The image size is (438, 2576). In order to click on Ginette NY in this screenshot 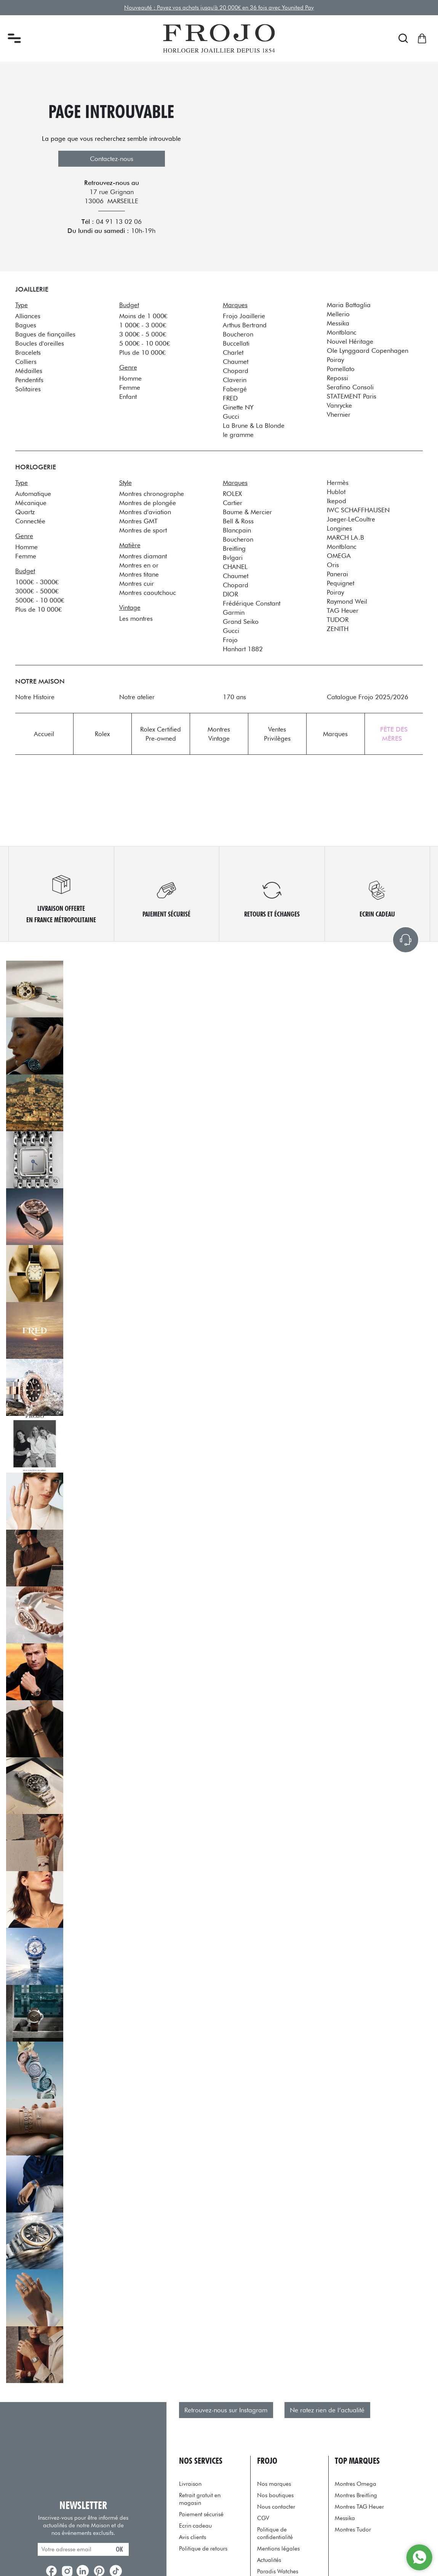, I will do `click(238, 407)`.